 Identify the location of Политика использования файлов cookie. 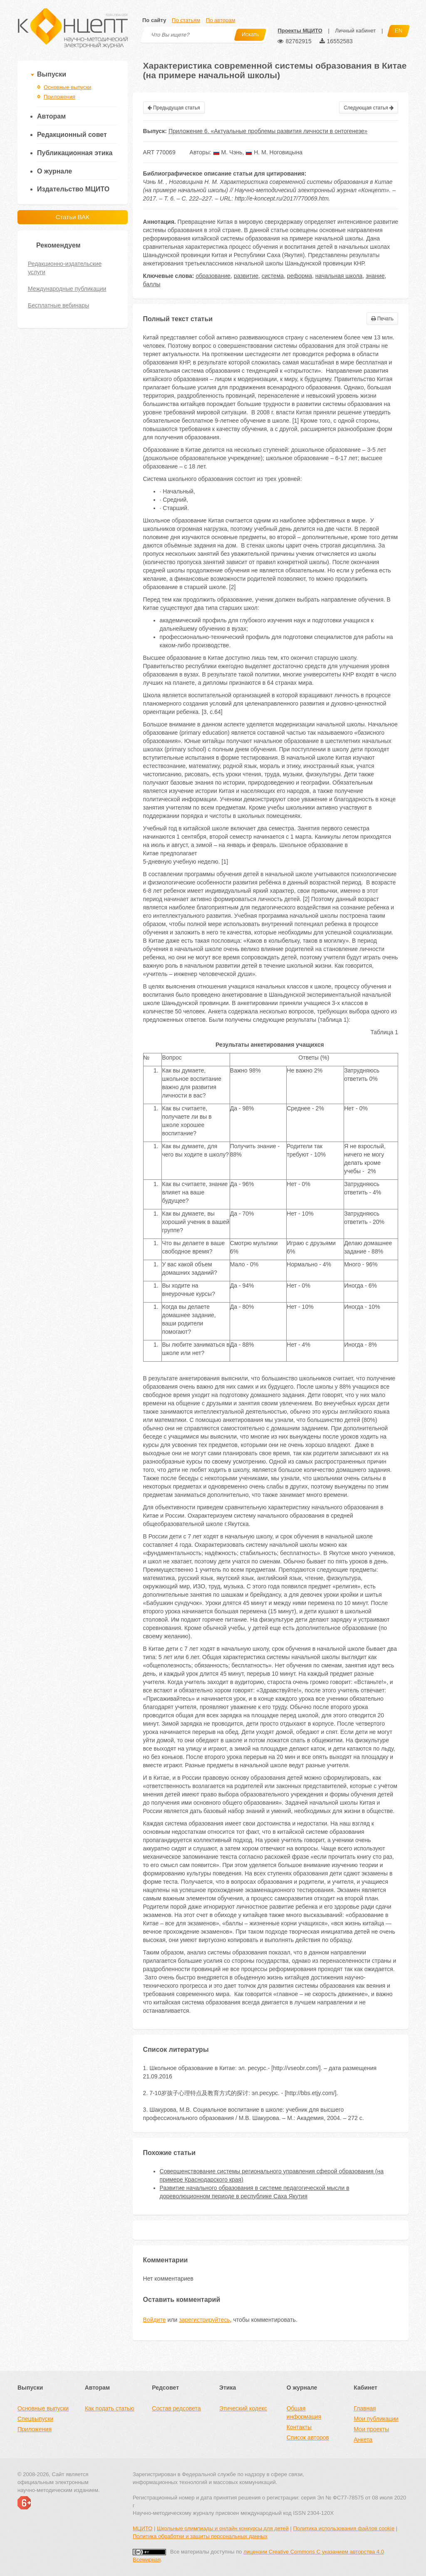
(343, 2528).